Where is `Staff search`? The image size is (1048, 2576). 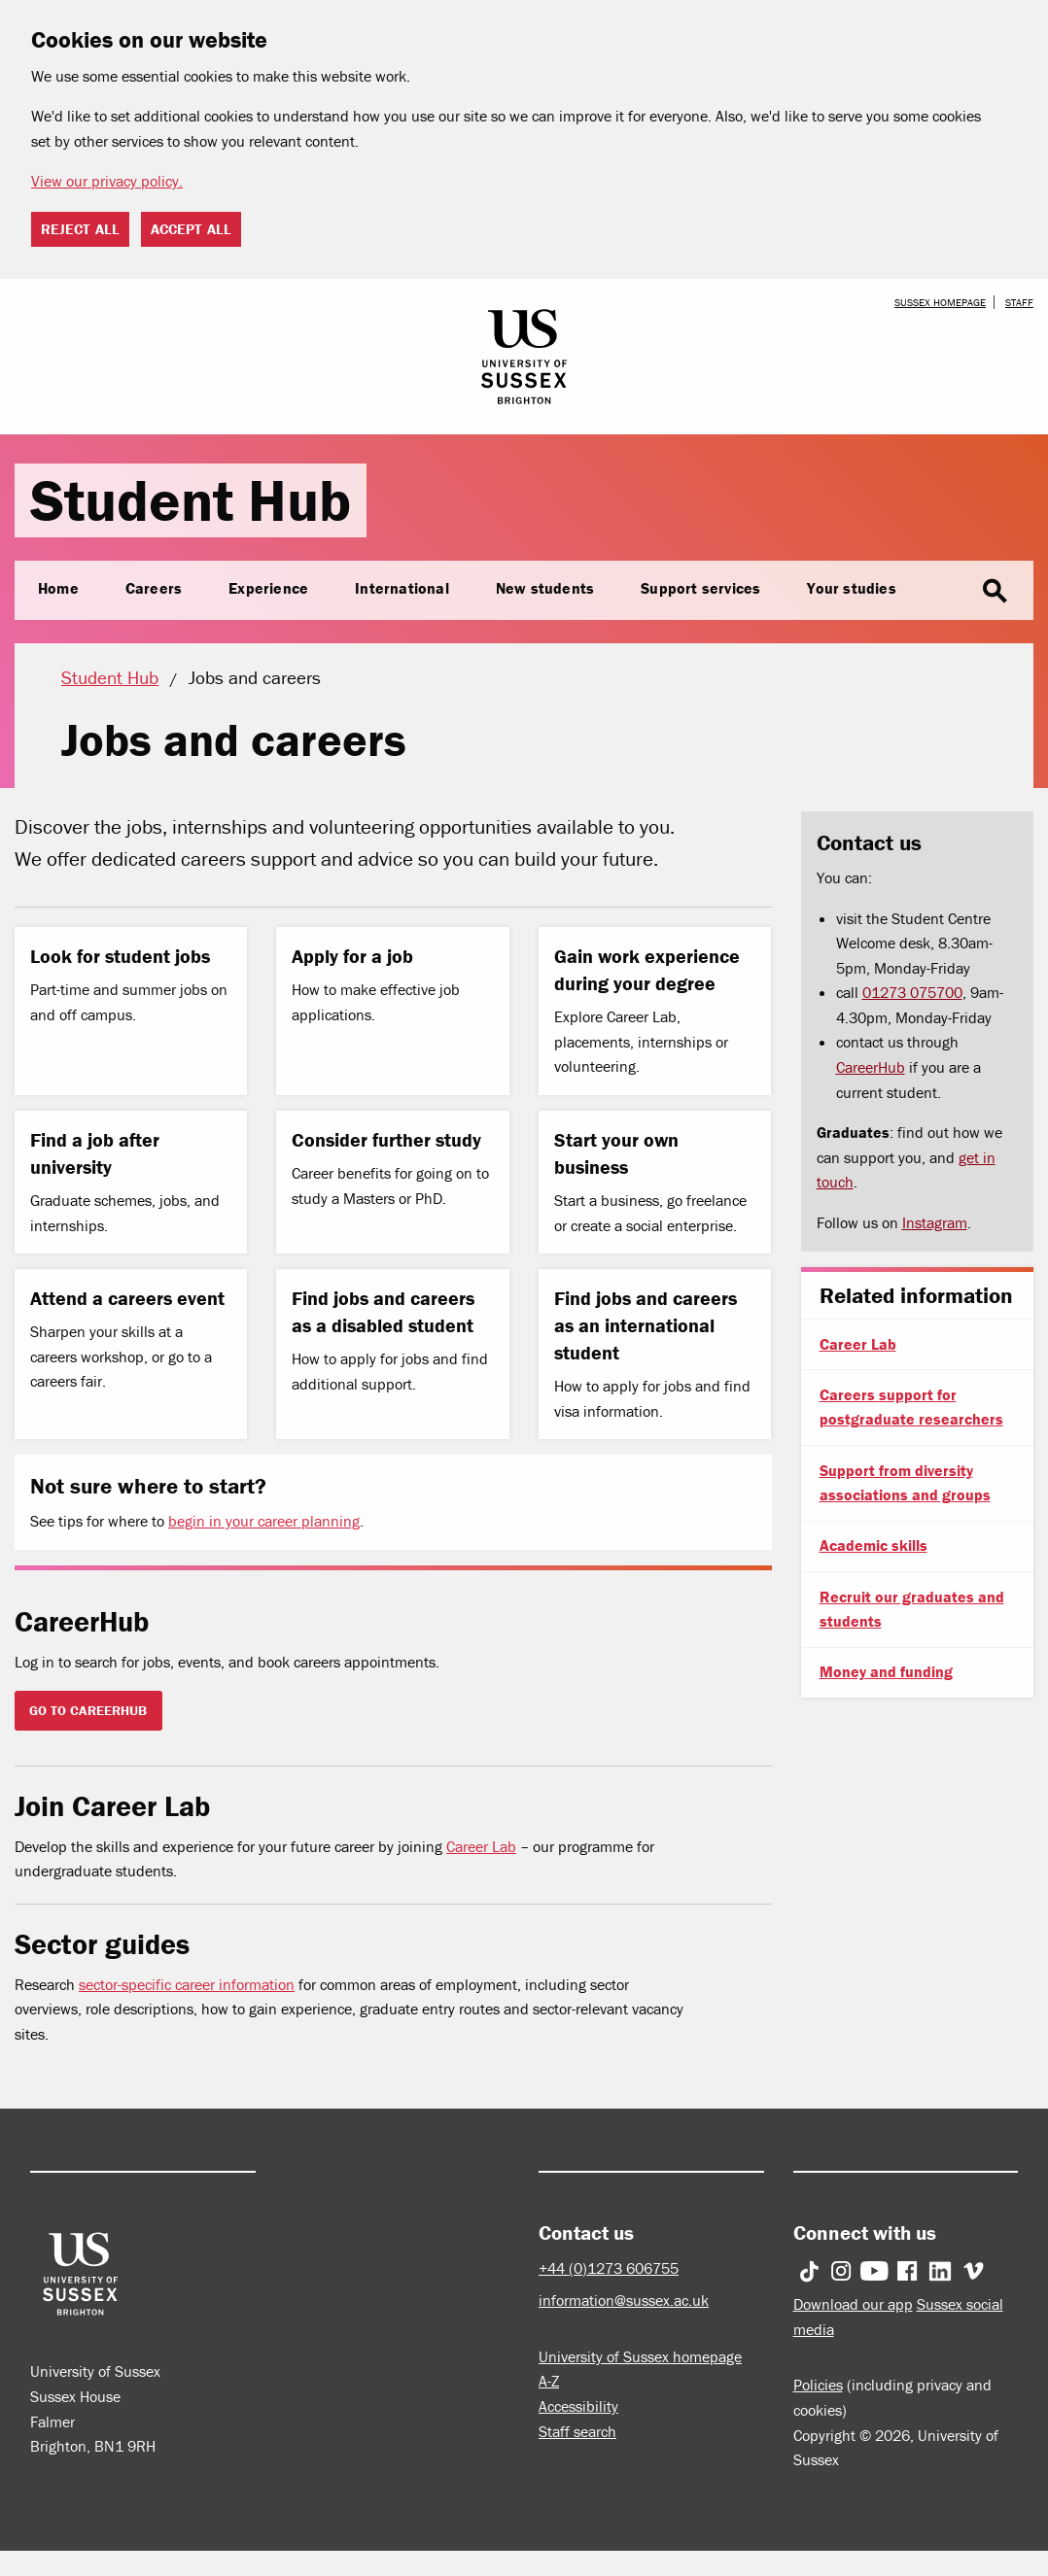
Staff search is located at coordinates (577, 2431).